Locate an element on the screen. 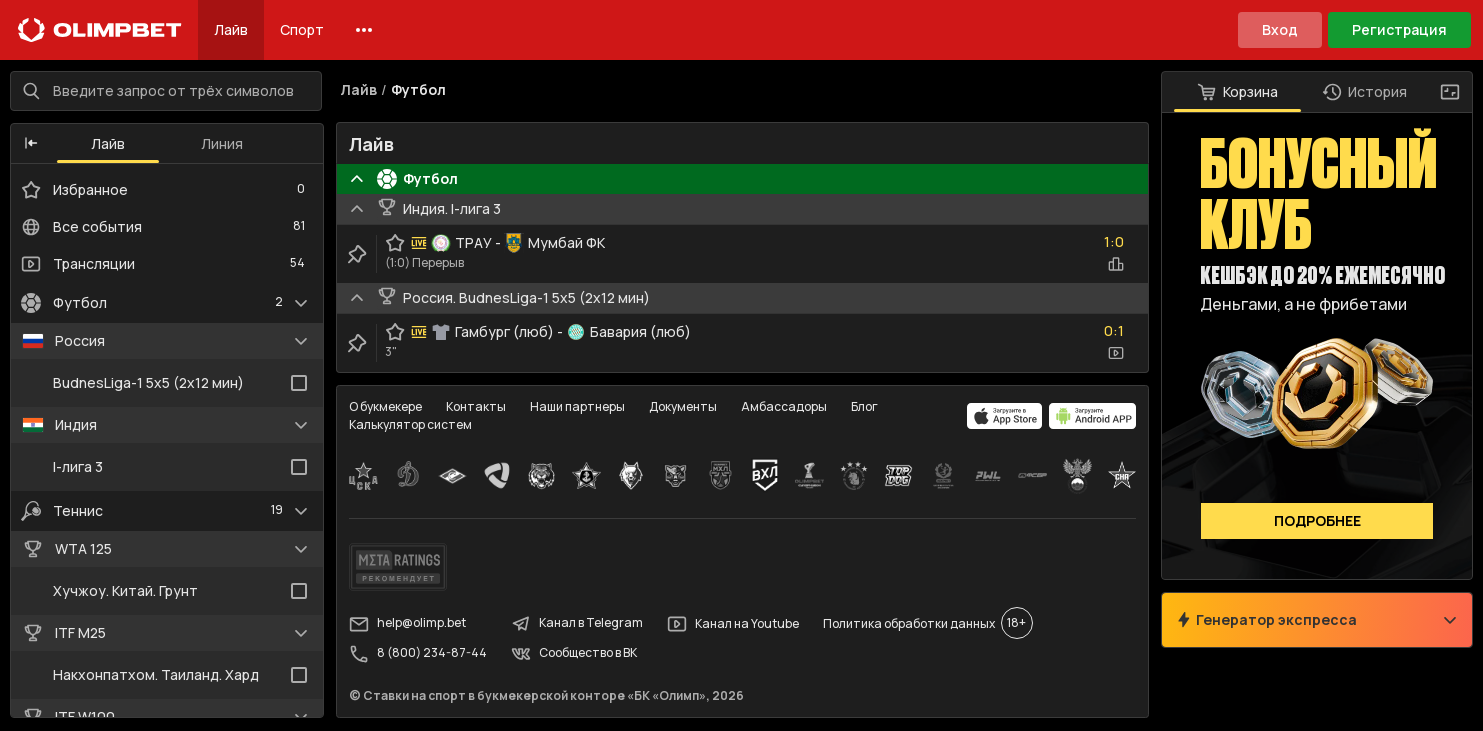  Вход is located at coordinates (1280, 29).